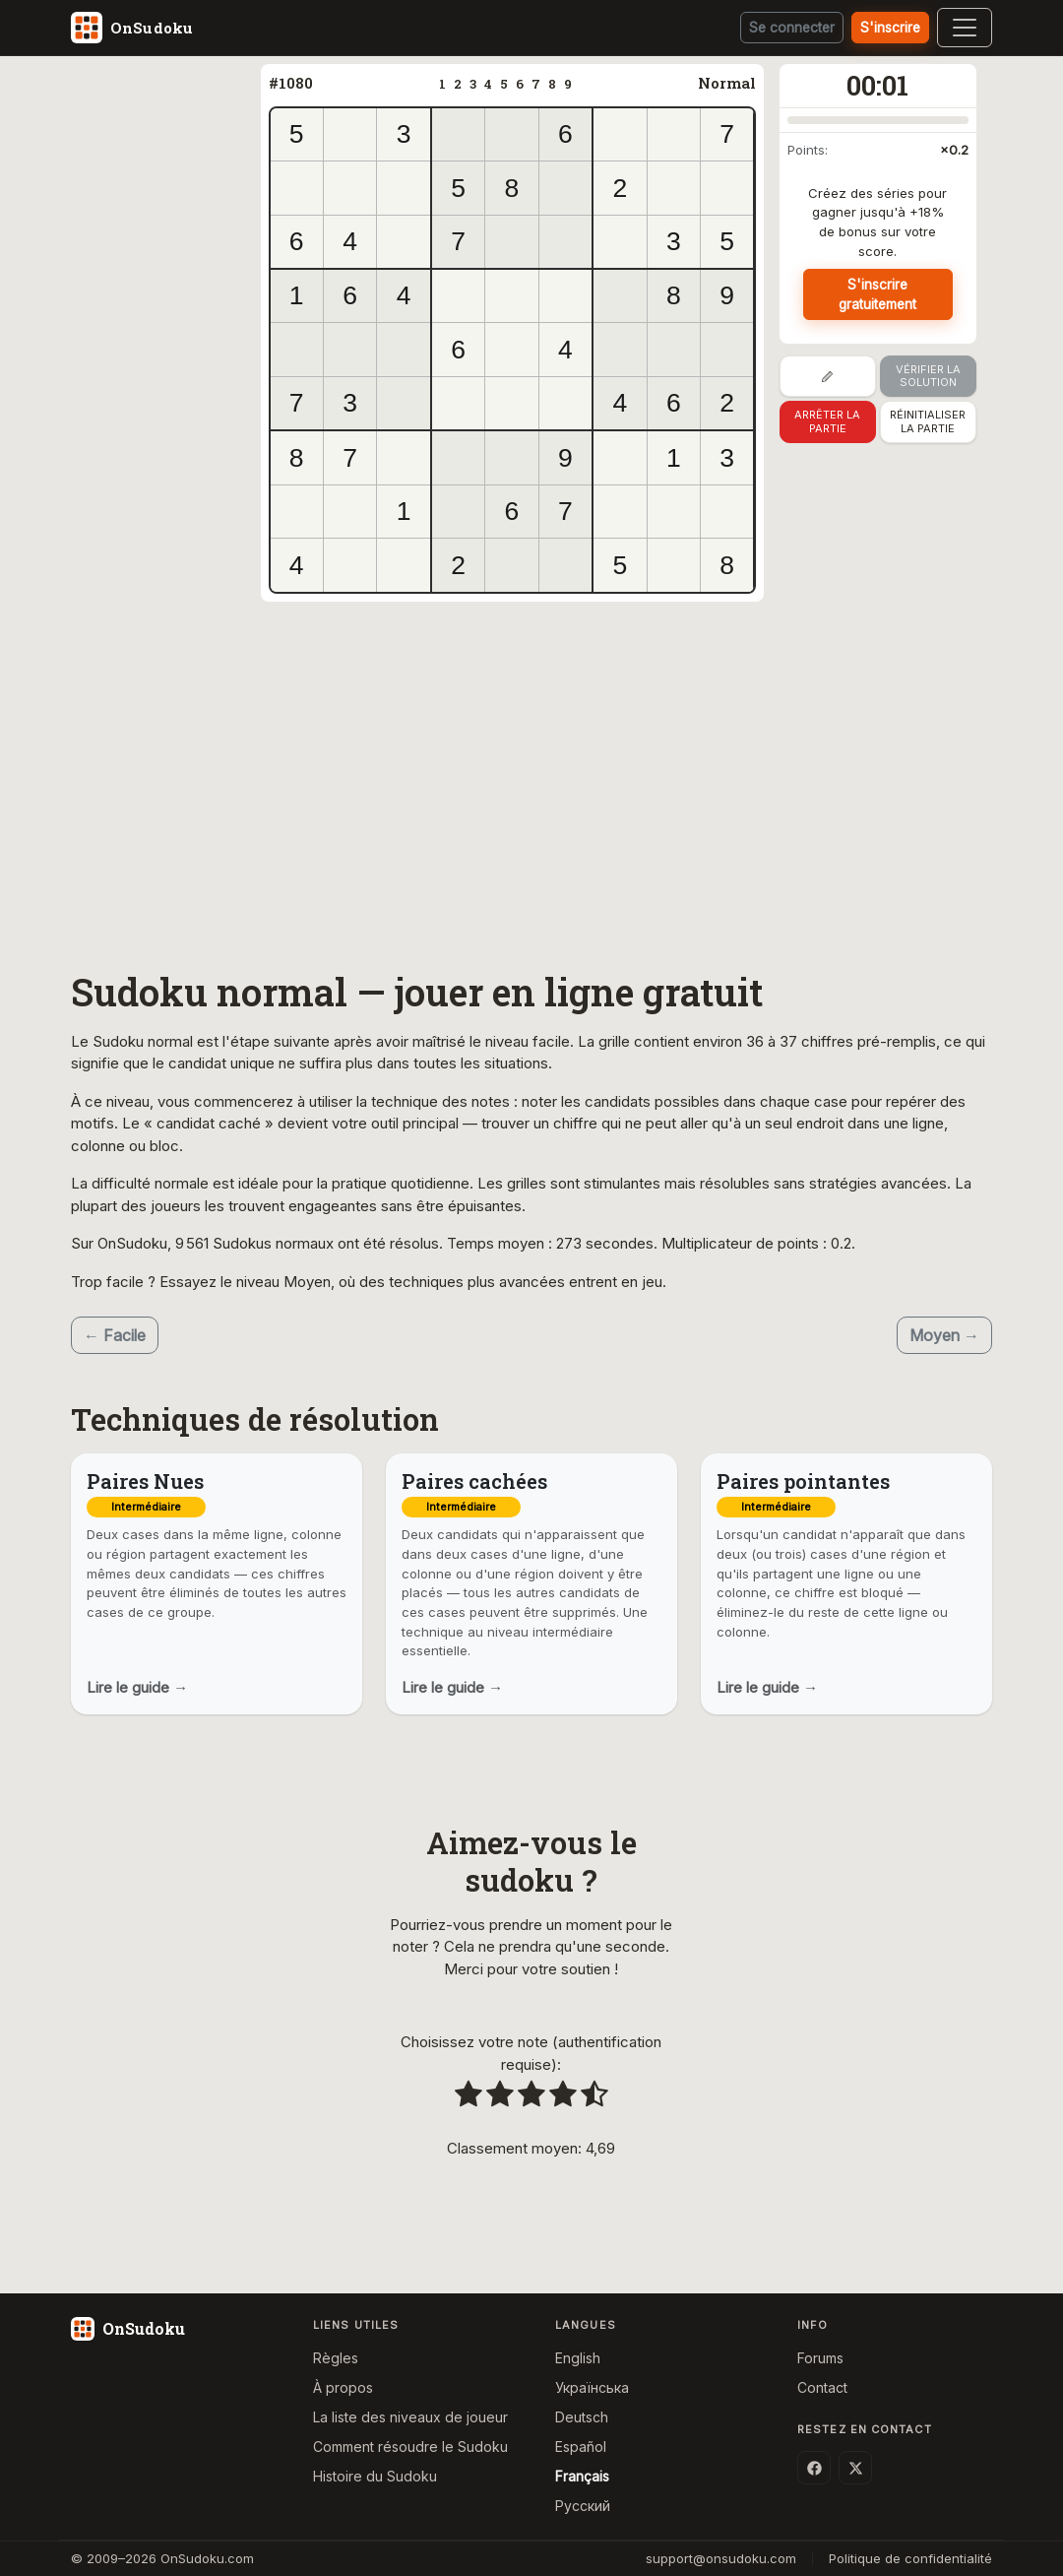 The height and width of the screenshot is (2576, 1063). I want to click on Español, so click(580, 2446).